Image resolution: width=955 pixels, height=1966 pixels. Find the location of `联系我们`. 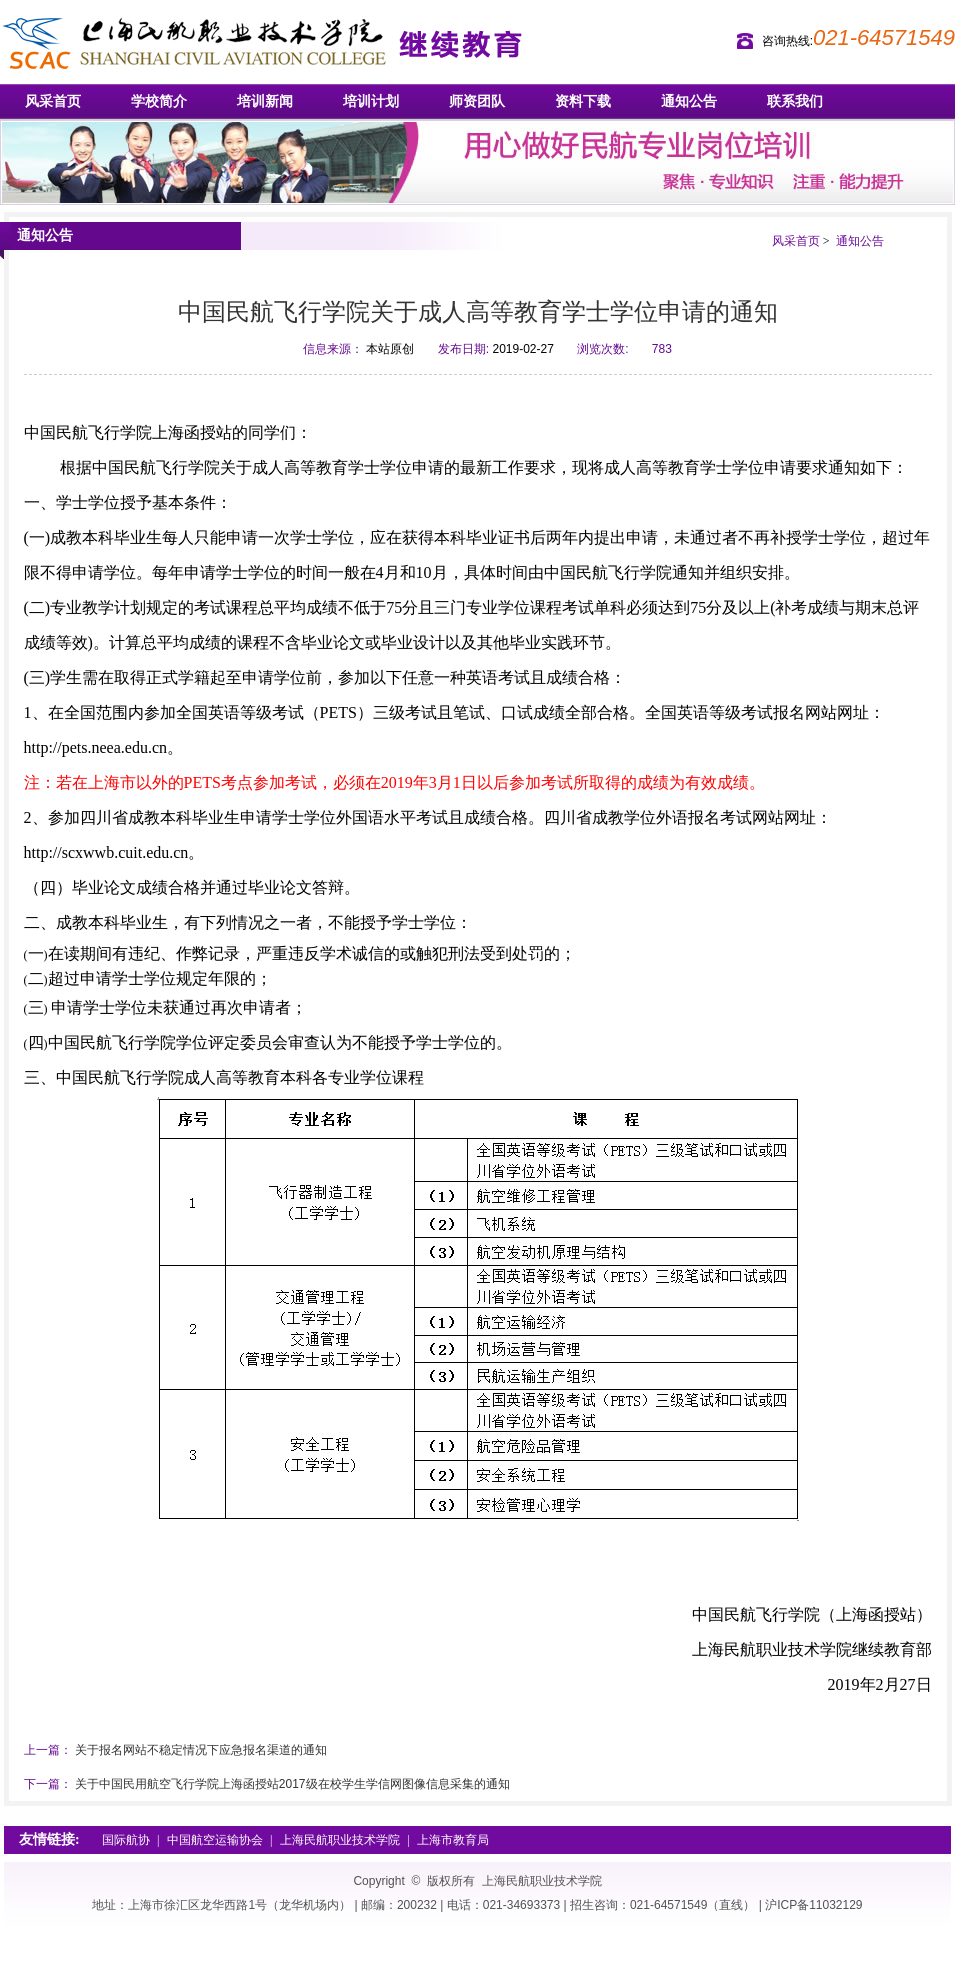

联系我们 is located at coordinates (795, 101).